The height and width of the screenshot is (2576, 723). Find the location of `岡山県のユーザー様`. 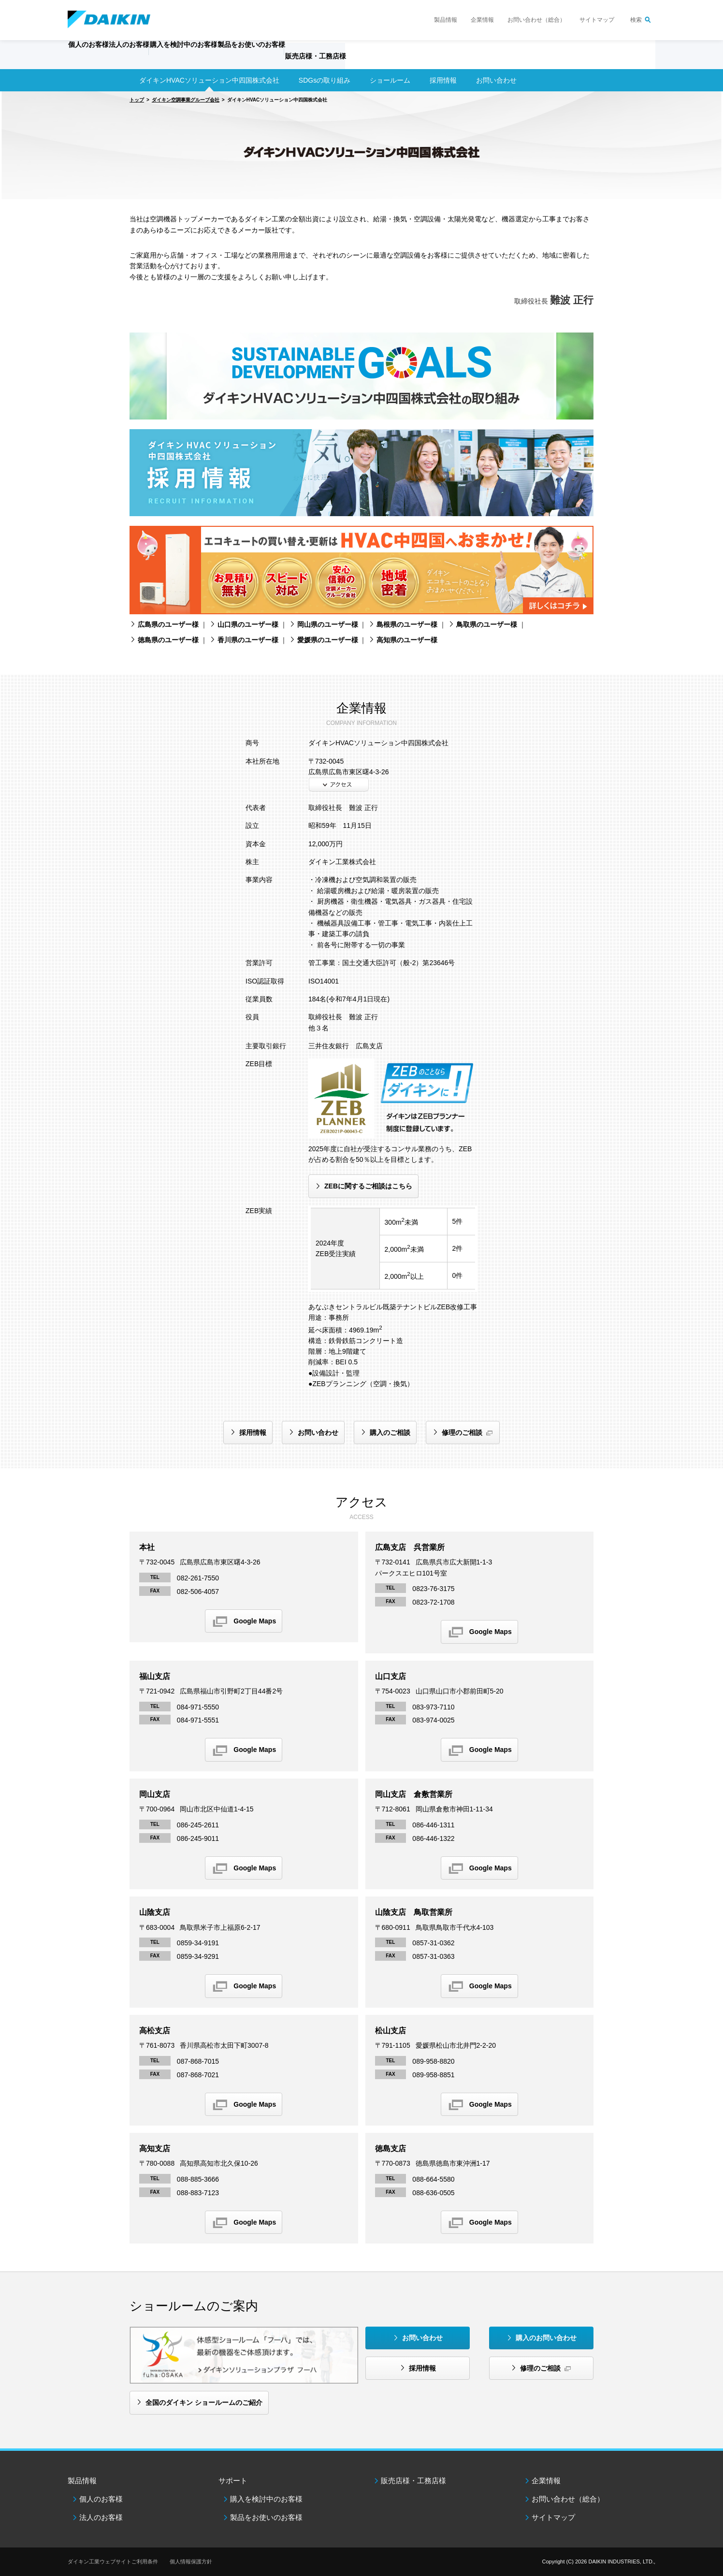

岡山県のユーザー様 is located at coordinates (327, 624).